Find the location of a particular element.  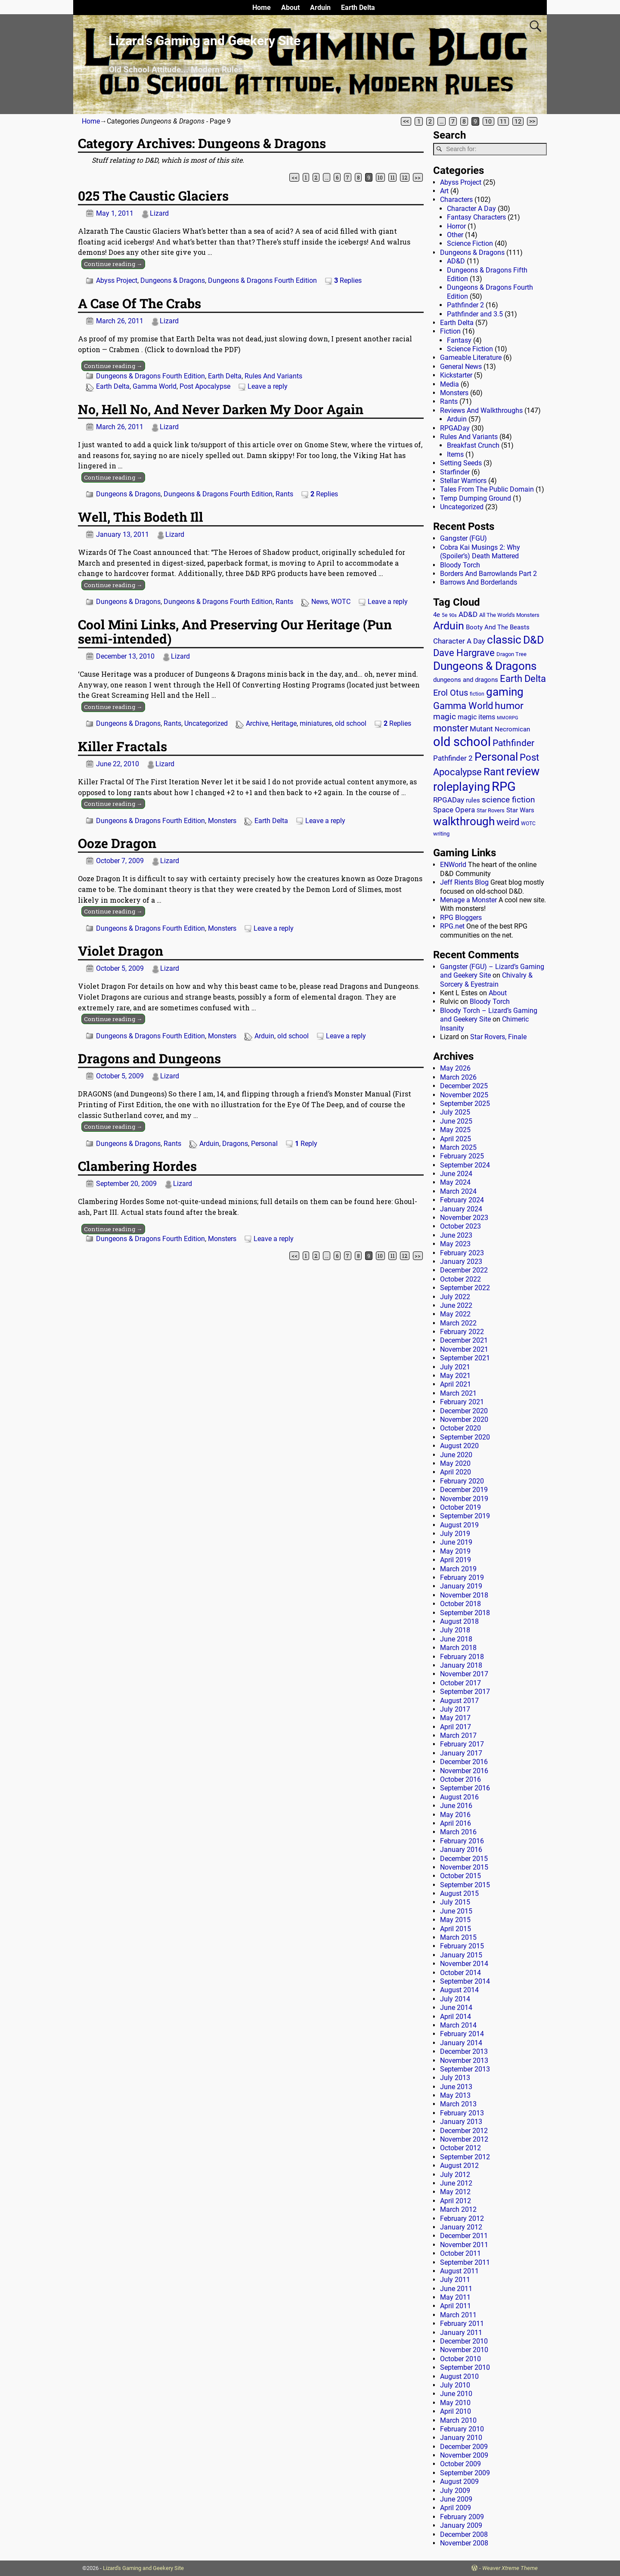

September 2014 is located at coordinates (465, 1981).